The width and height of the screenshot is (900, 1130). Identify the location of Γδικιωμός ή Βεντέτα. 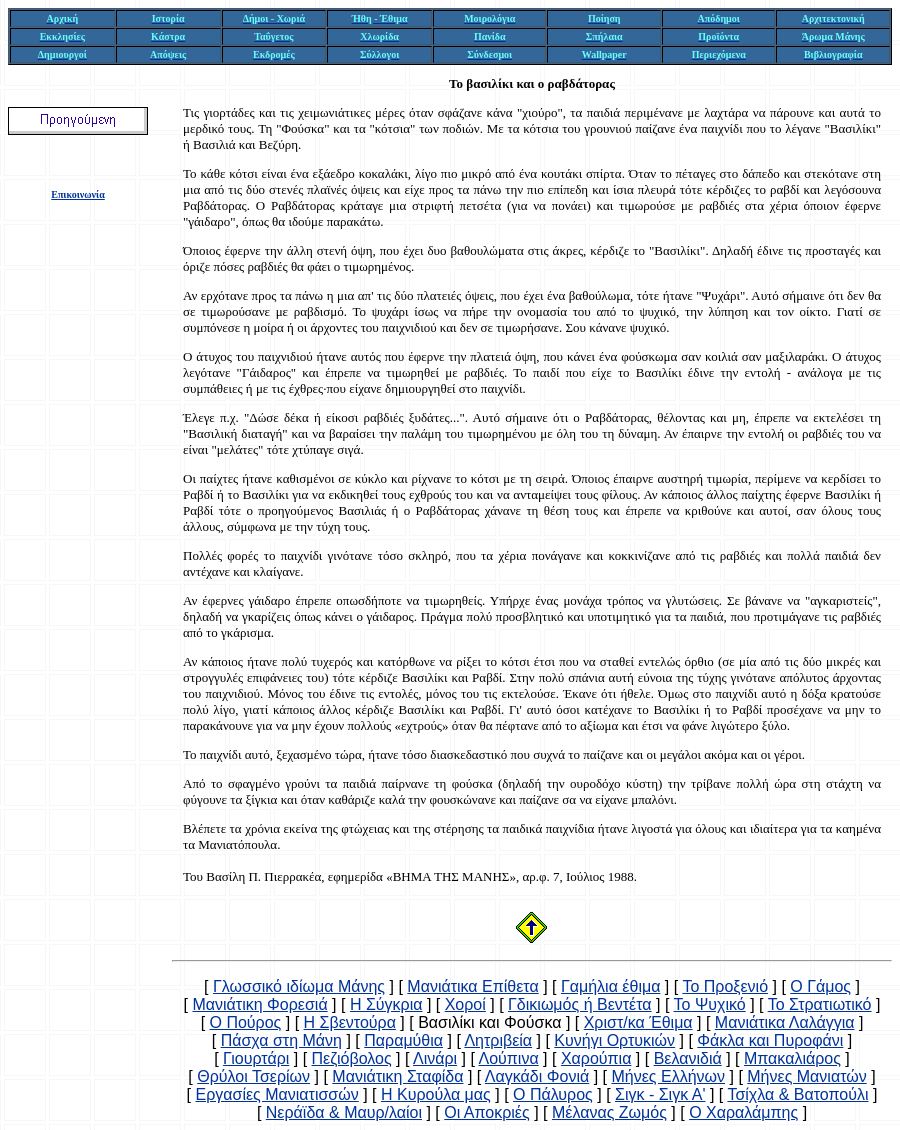
(580, 1004).